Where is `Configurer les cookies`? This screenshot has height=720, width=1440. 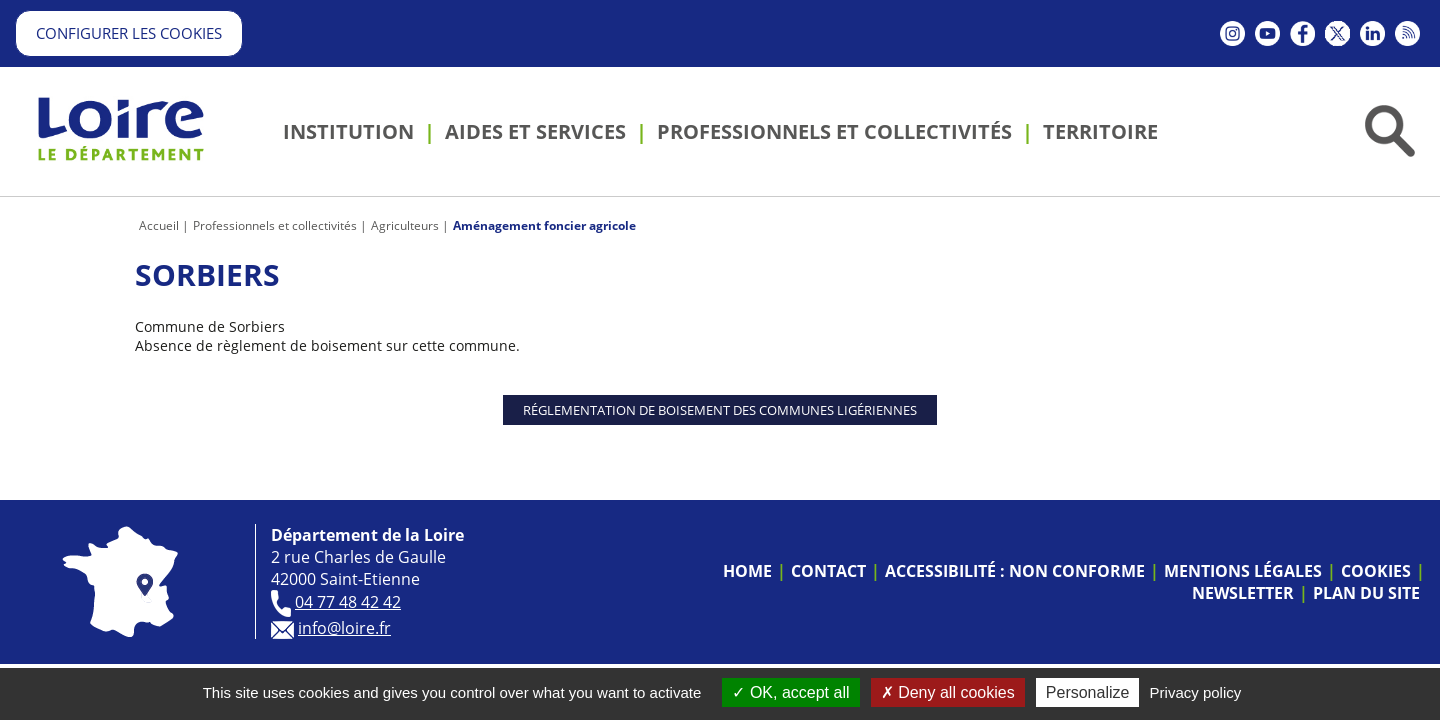
Configurer les cookies is located at coordinates (129, 33).